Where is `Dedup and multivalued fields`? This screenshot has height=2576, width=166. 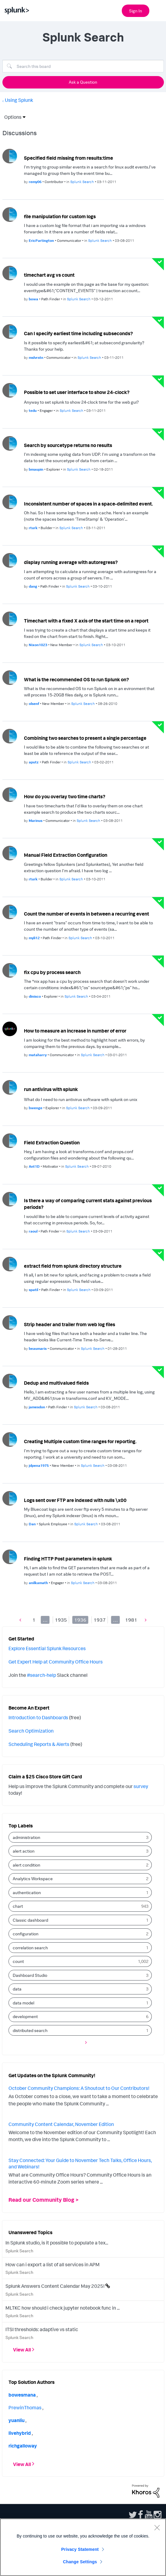 Dedup and multivalued fields is located at coordinates (56, 1383).